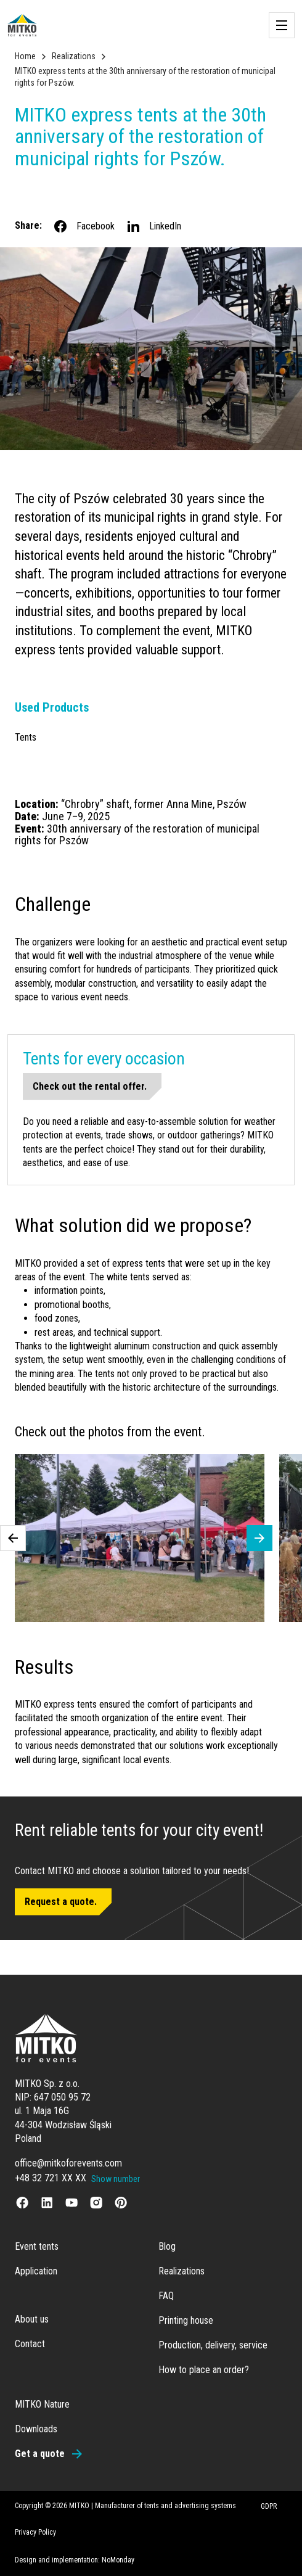 The width and height of the screenshot is (302, 2576). What do you see at coordinates (166, 2296) in the screenshot?
I see `FAQ` at bounding box center [166, 2296].